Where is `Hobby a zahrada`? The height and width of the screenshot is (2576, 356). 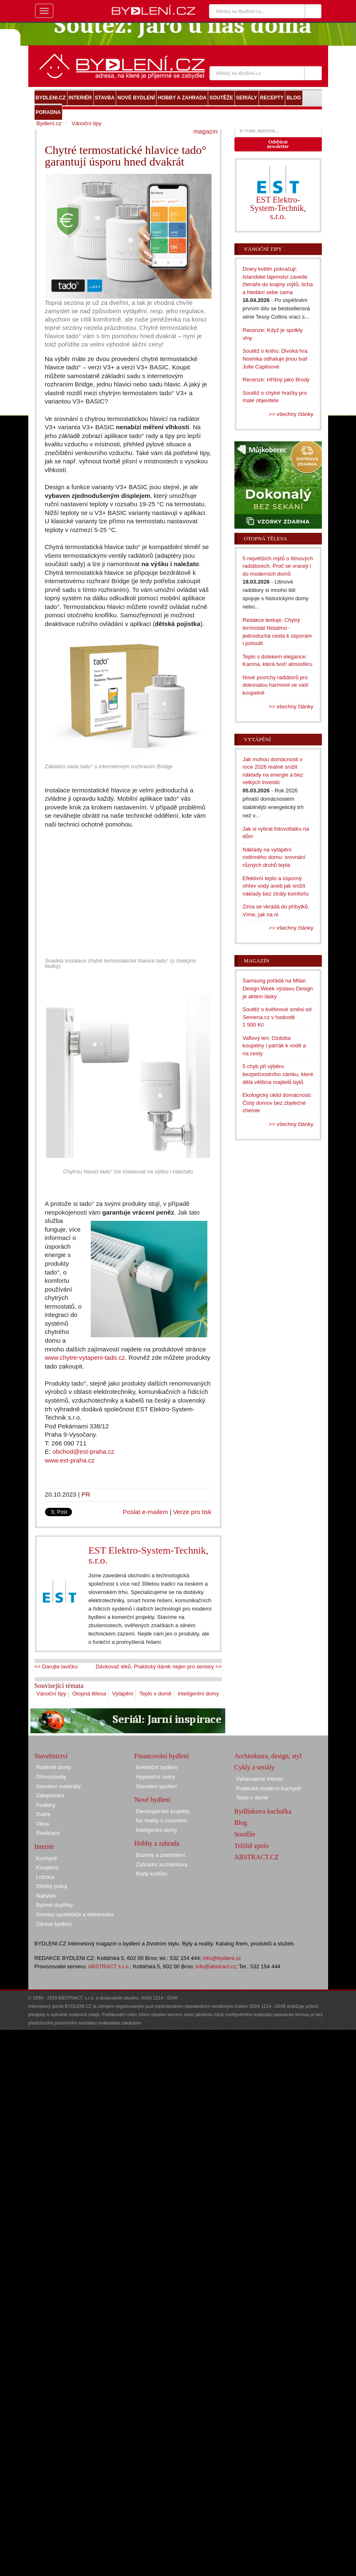 Hobby a zahrada is located at coordinates (156, 1843).